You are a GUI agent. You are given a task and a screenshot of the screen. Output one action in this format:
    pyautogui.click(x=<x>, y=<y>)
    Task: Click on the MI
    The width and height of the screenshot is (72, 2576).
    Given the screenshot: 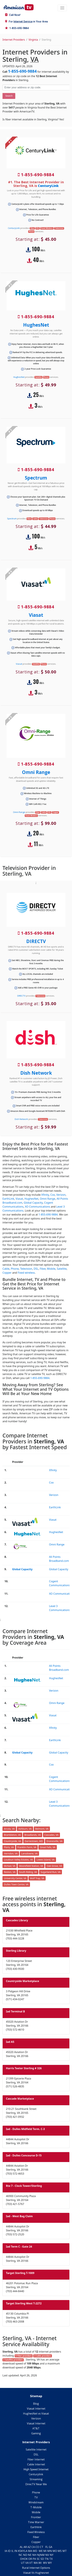 What is the action you would take?
    pyautogui.click(x=45, y=2551)
    